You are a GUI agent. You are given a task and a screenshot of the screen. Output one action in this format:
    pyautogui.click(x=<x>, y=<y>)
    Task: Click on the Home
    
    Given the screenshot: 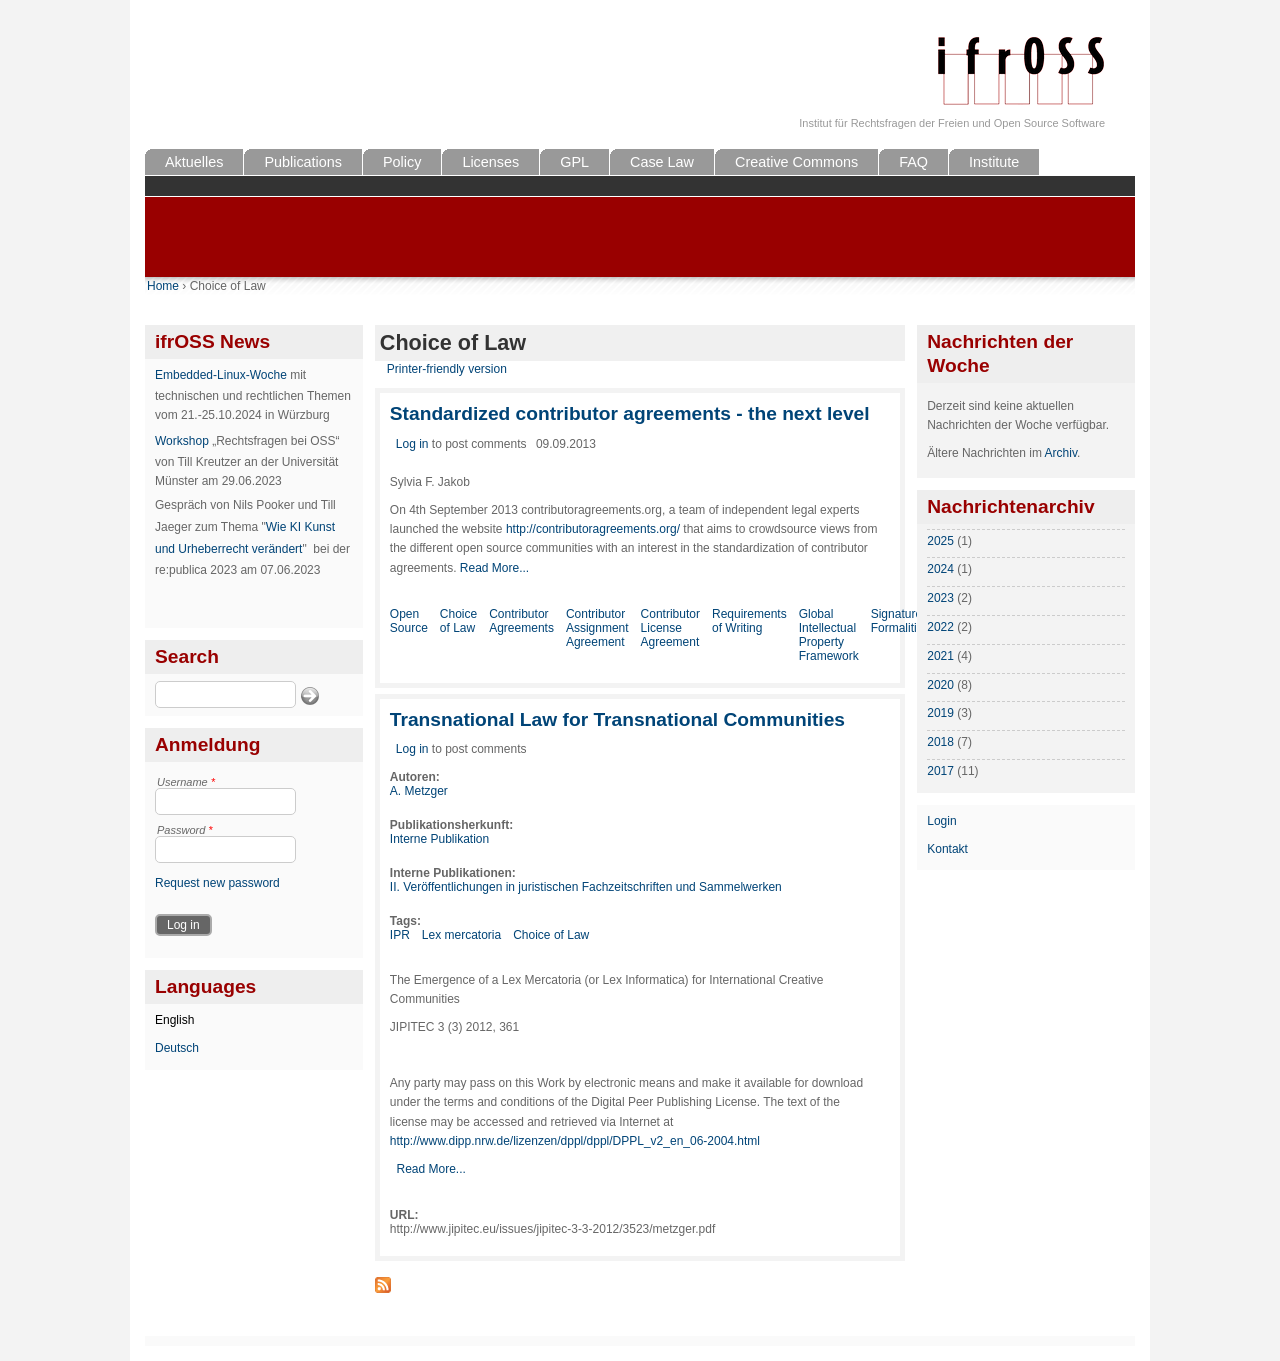 What is the action you would take?
    pyautogui.click(x=163, y=286)
    